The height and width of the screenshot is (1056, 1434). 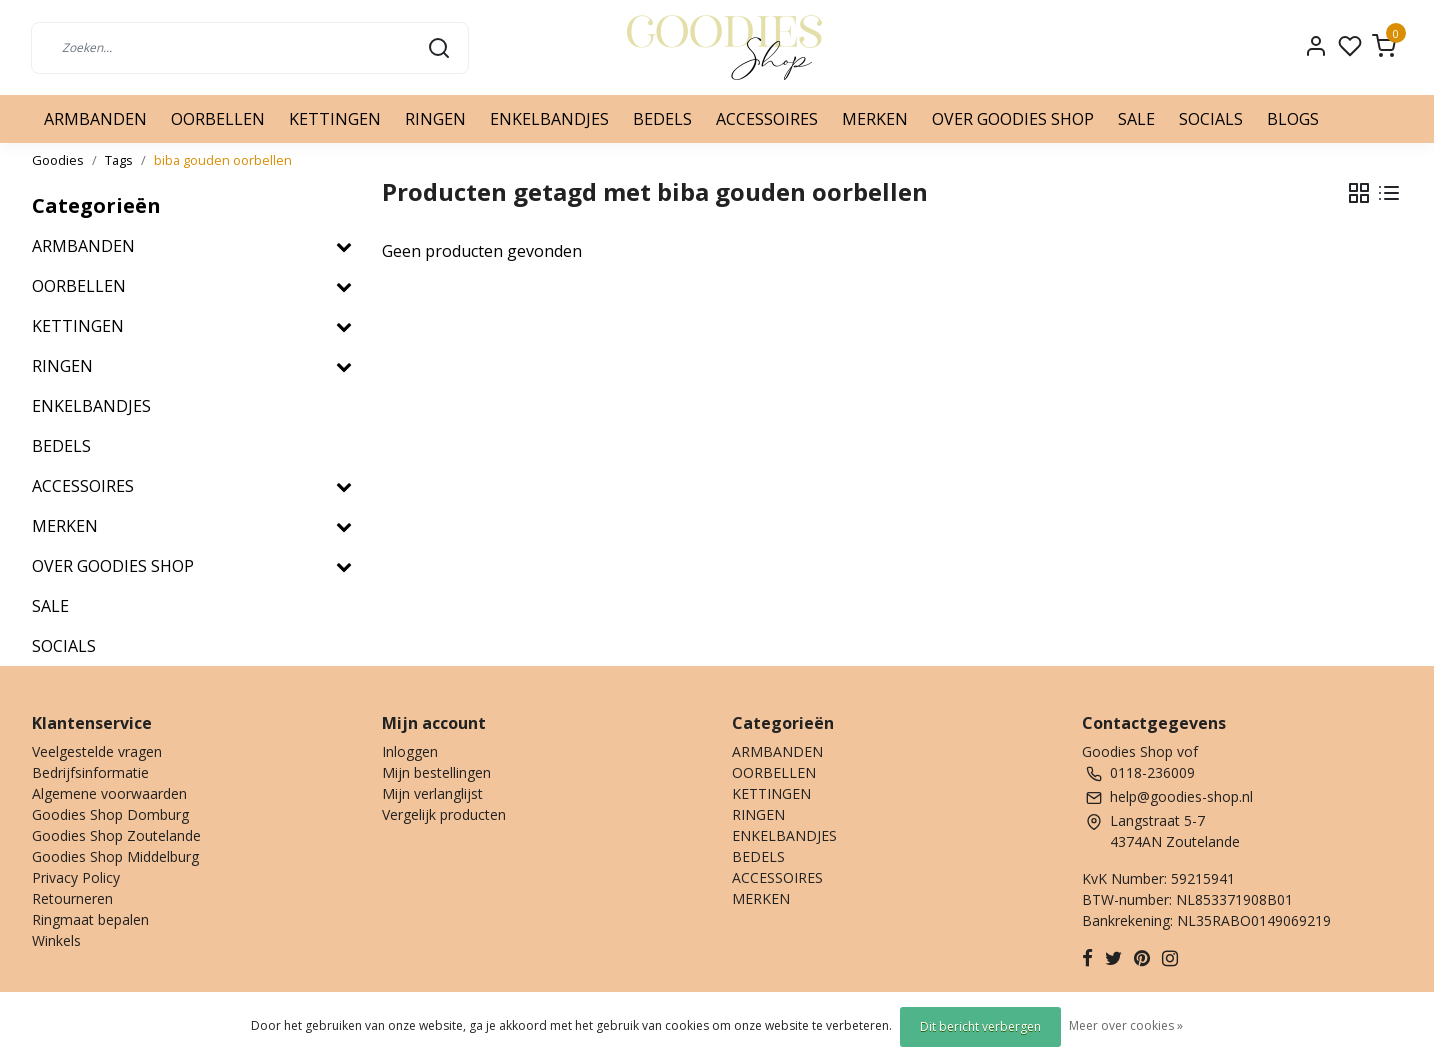 What do you see at coordinates (435, 119) in the screenshot?
I see `RINGEN` at bounding box center [435, 119].